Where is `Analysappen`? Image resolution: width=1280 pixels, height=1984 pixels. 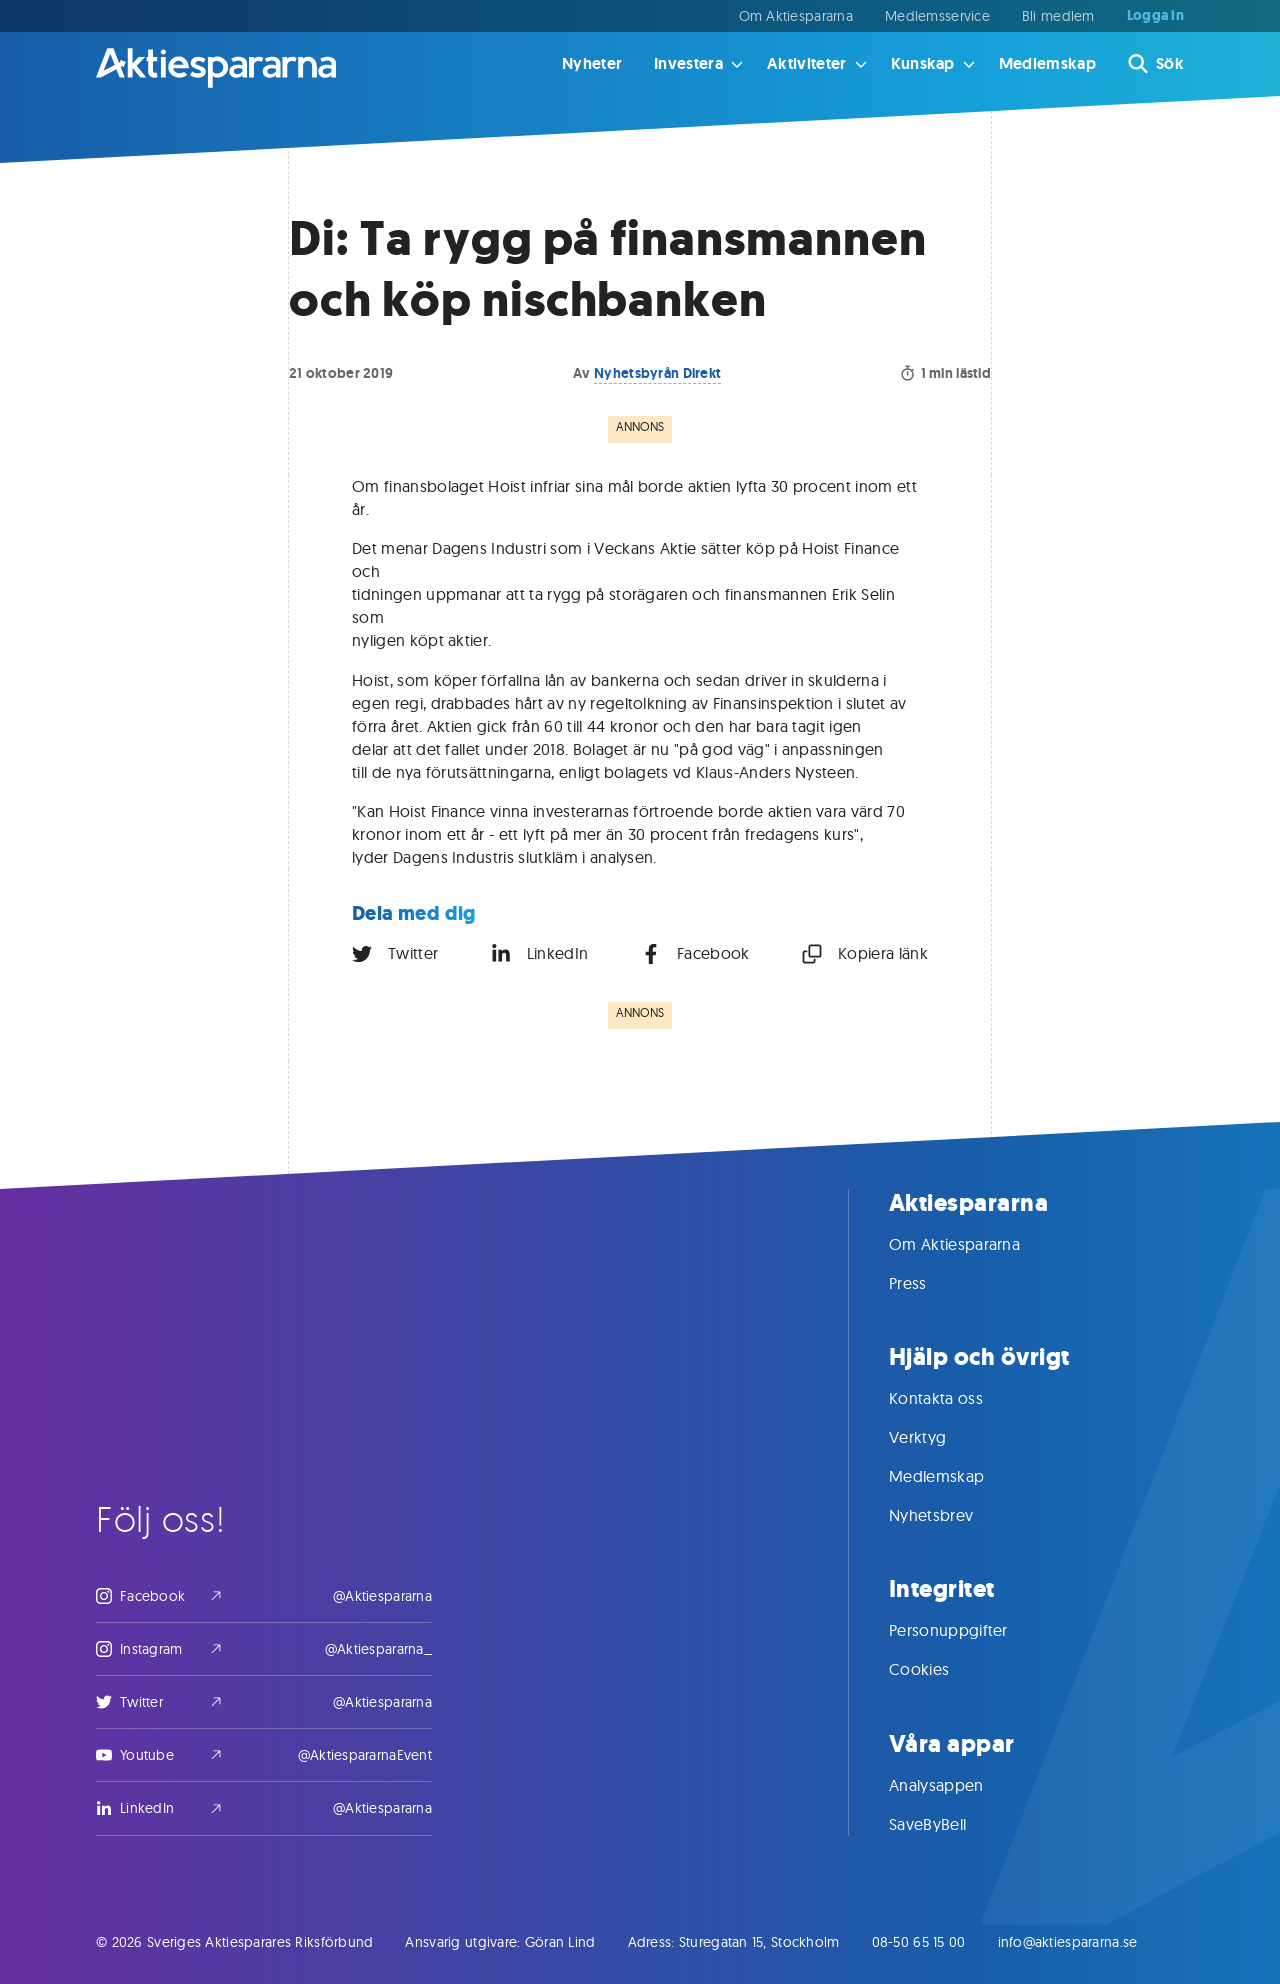
Analysappen is located at coordinates (956, 1785).